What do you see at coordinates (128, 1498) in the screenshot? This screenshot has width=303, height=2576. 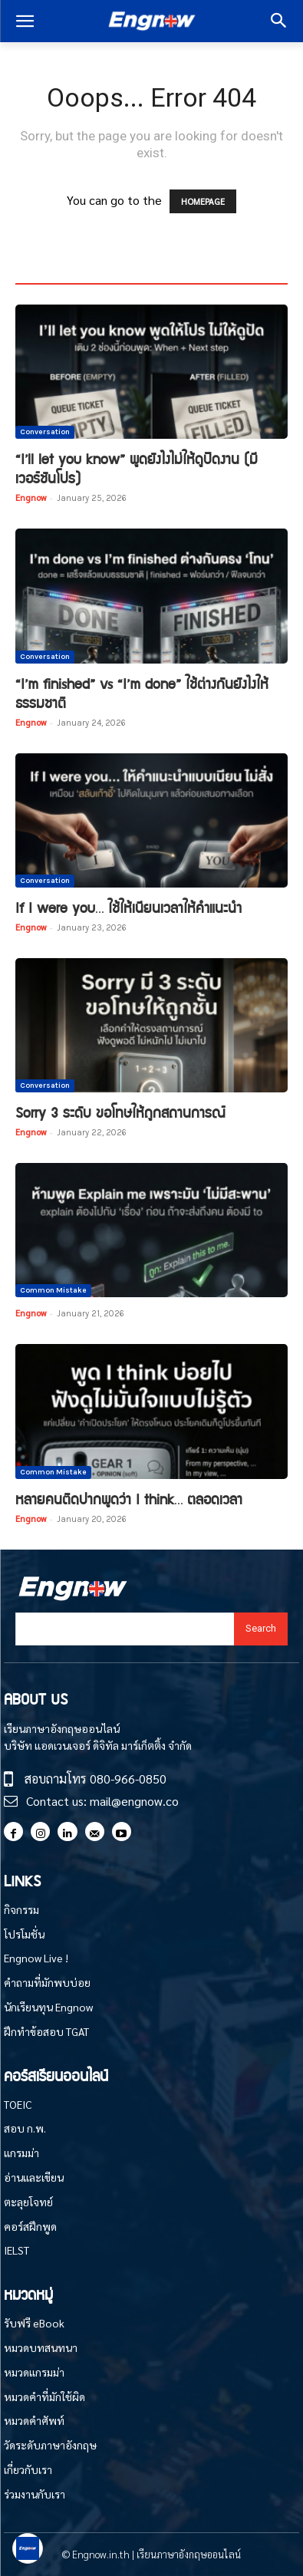 I see `หลายคนติดปากพูดว่า I think… ตลอดเวลา` at bounding box center [128, 1498].